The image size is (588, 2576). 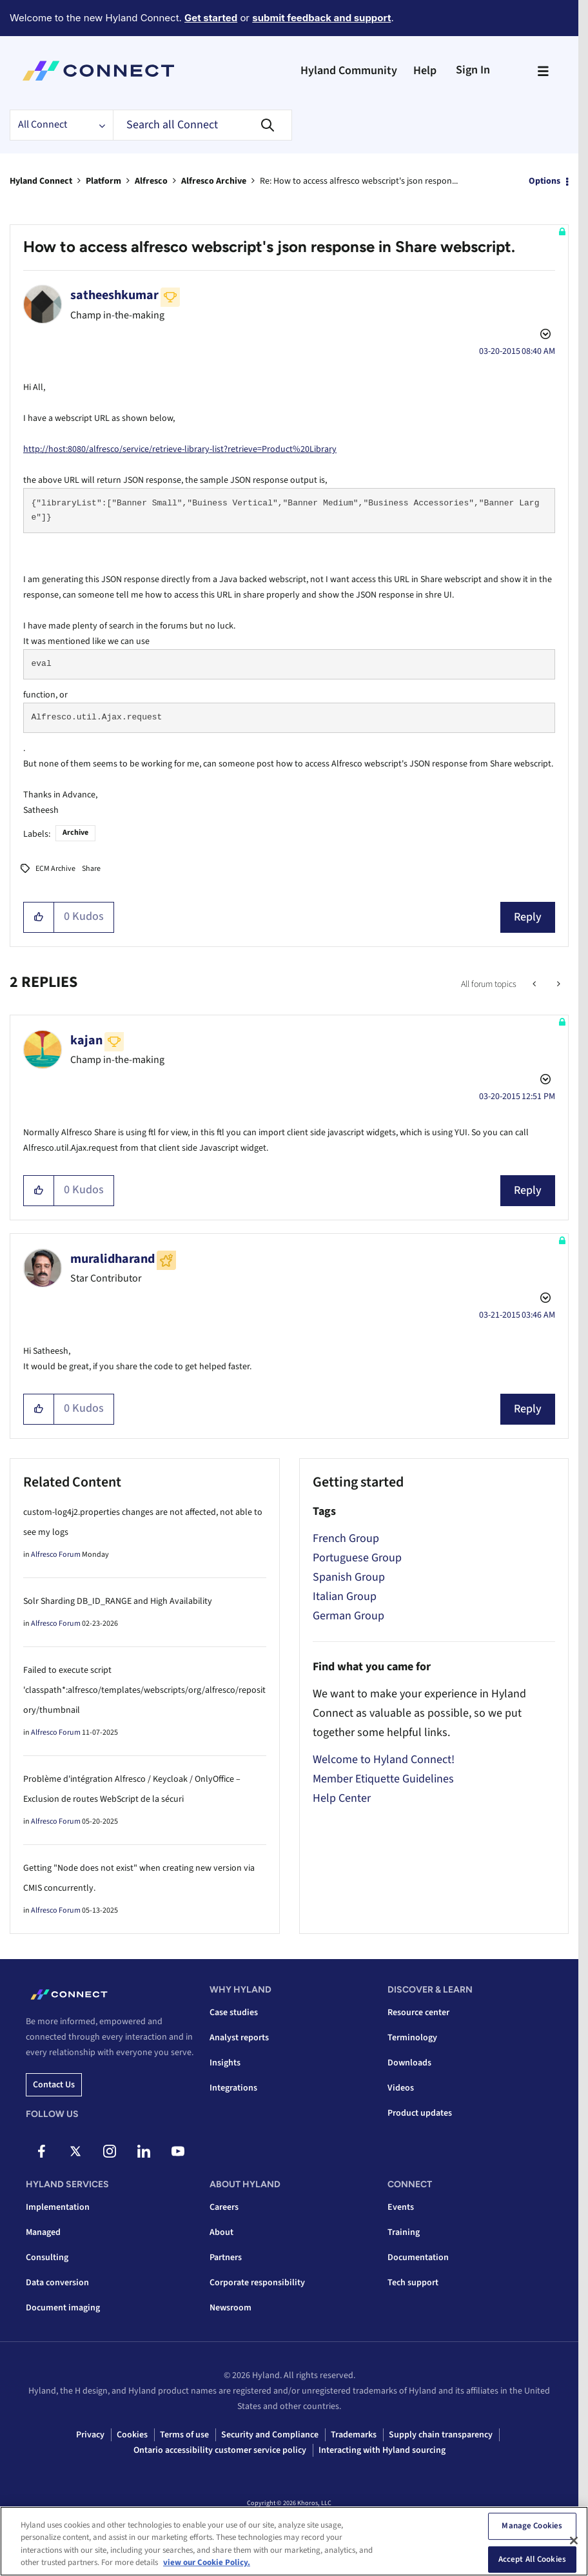 What do you see at coordinates (233, 2088) in the screenshot?
I see `Integrations` at bounding box center [233, 2088].